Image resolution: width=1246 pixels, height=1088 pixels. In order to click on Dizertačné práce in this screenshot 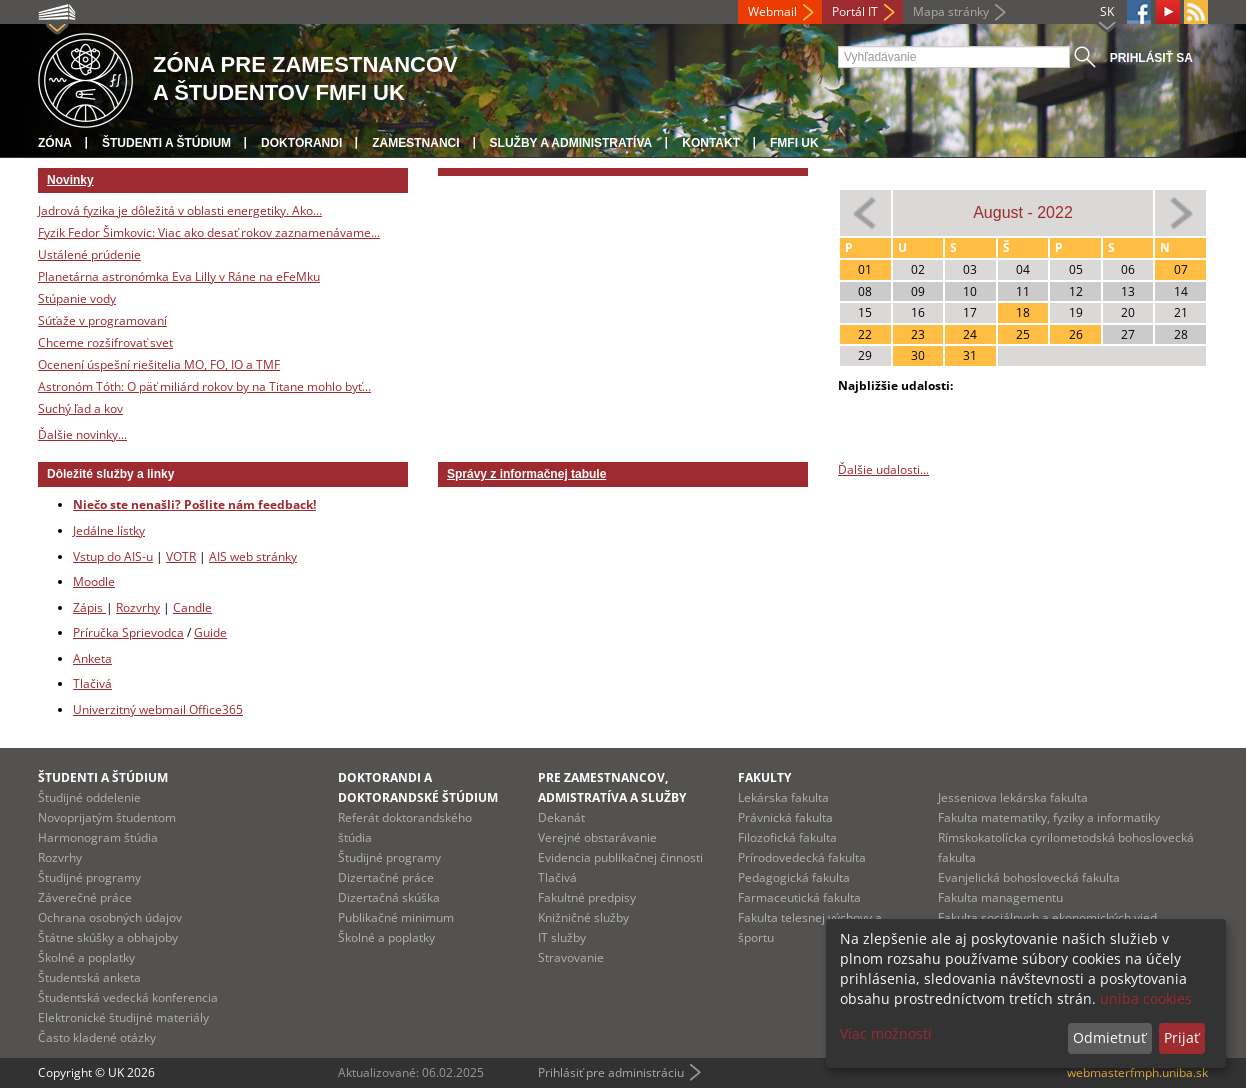, I will do `click(386, 877)`.